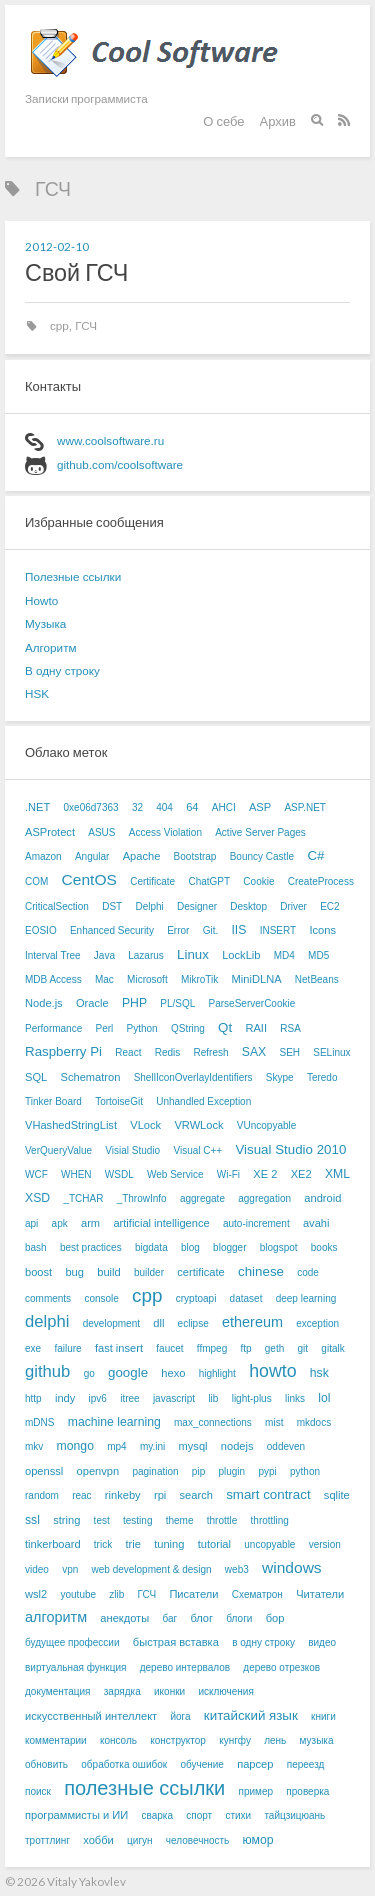 The image size is (375, 1896). I want to click on Писатели, so click(193, 1594).